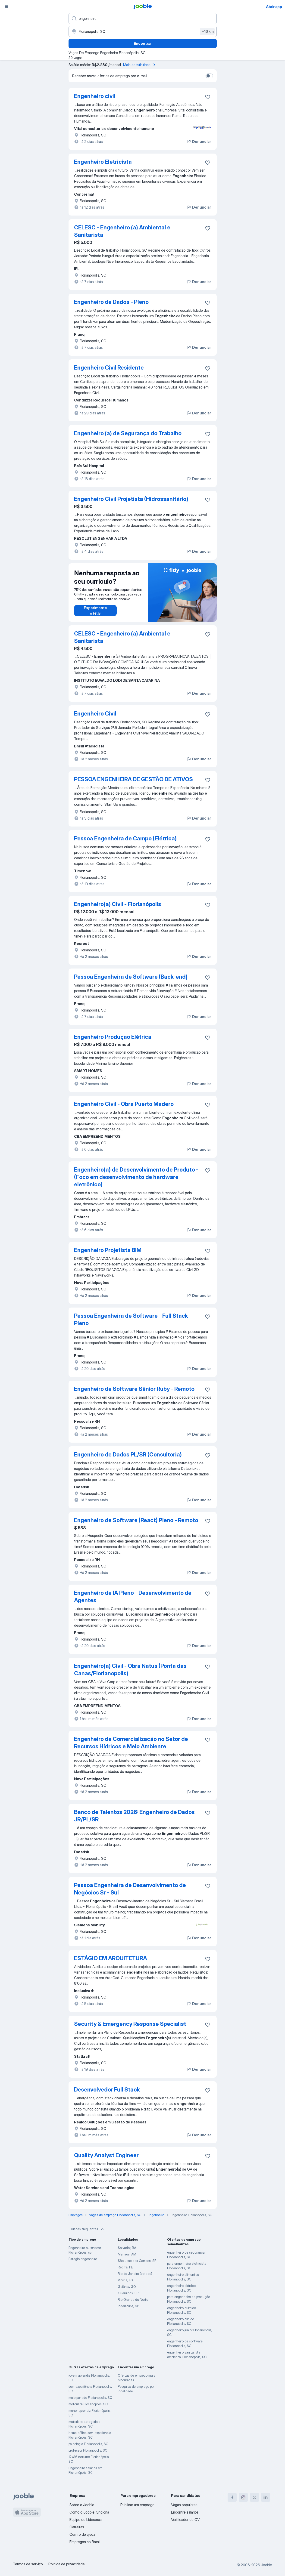  What do you see at coordinates (125, 838) in the screenshot?
I see `Pessoa Engenheira de Campo (Elétrica)` at bounding box center [125, 838].